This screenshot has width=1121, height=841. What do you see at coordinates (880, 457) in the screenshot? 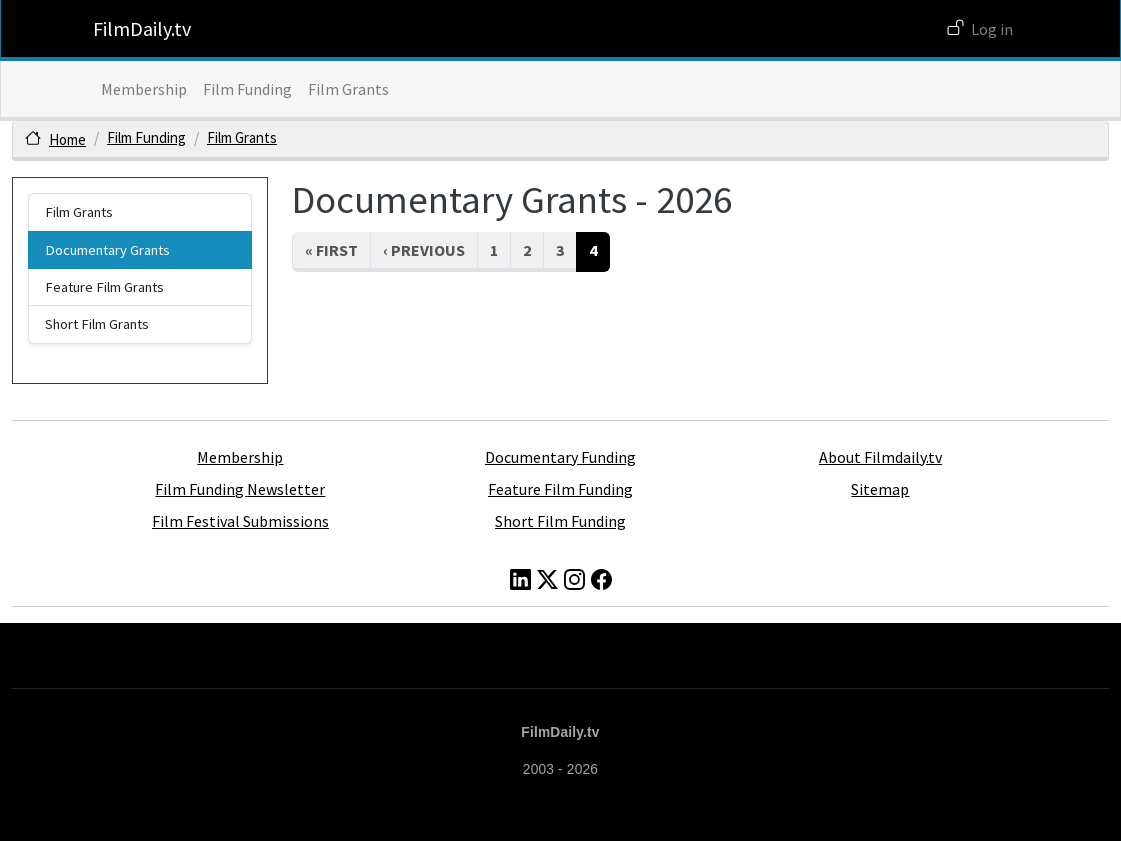
I see `About Filmdaily.tv` at bounding box center [880, 457].